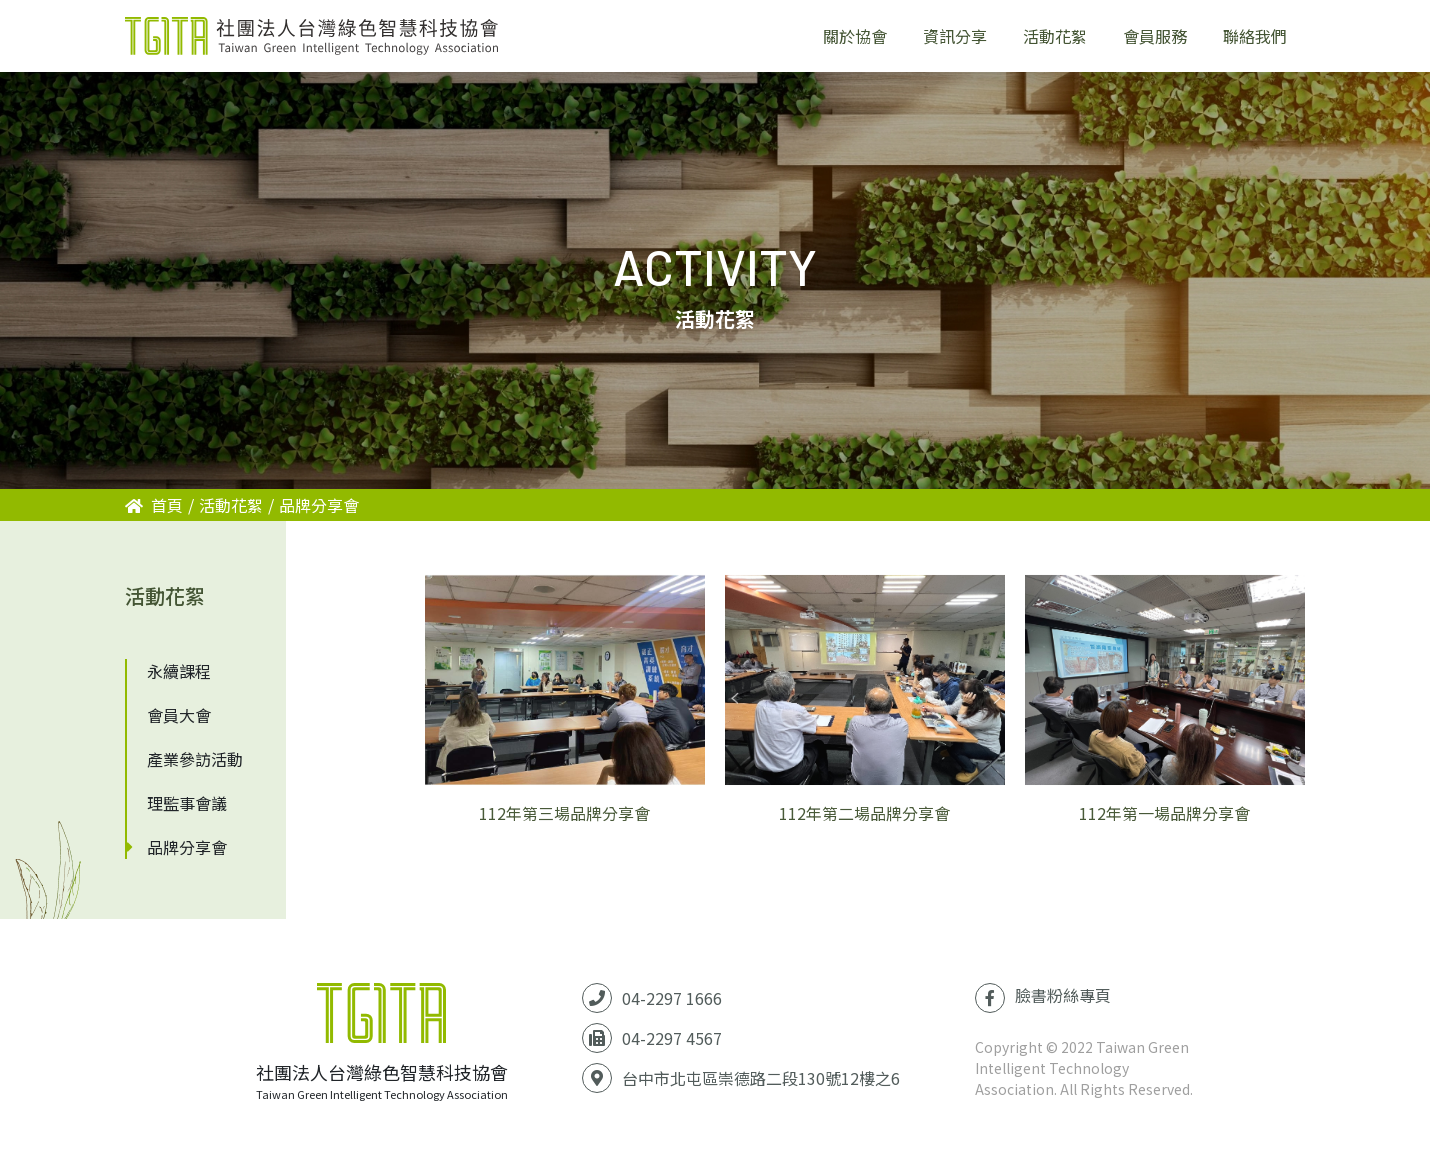 The image size is (1430, 1167). I want to click on 04-2297 1666, so click(672, 998).